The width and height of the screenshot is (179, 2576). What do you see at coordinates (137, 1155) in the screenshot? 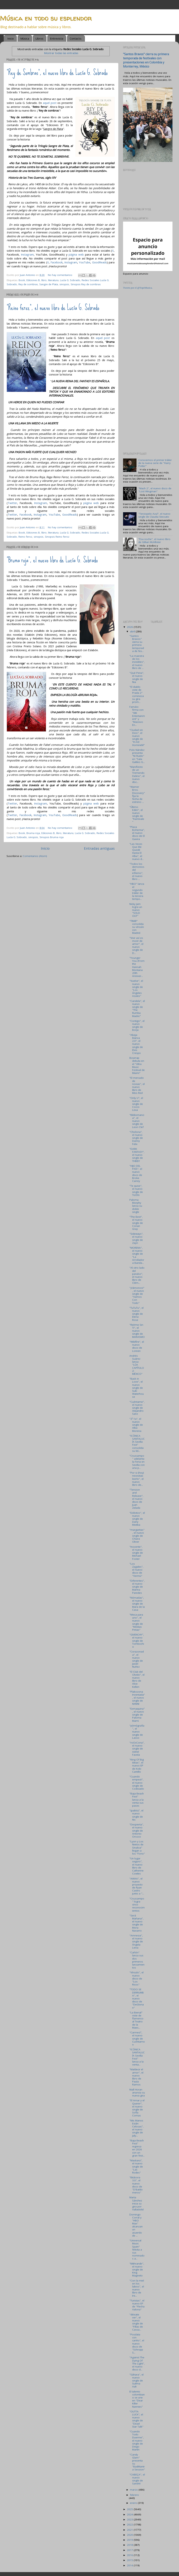
I see `"DARK FANTASY", el nuevo single de THBBY` at bounding box center [137, 1155].